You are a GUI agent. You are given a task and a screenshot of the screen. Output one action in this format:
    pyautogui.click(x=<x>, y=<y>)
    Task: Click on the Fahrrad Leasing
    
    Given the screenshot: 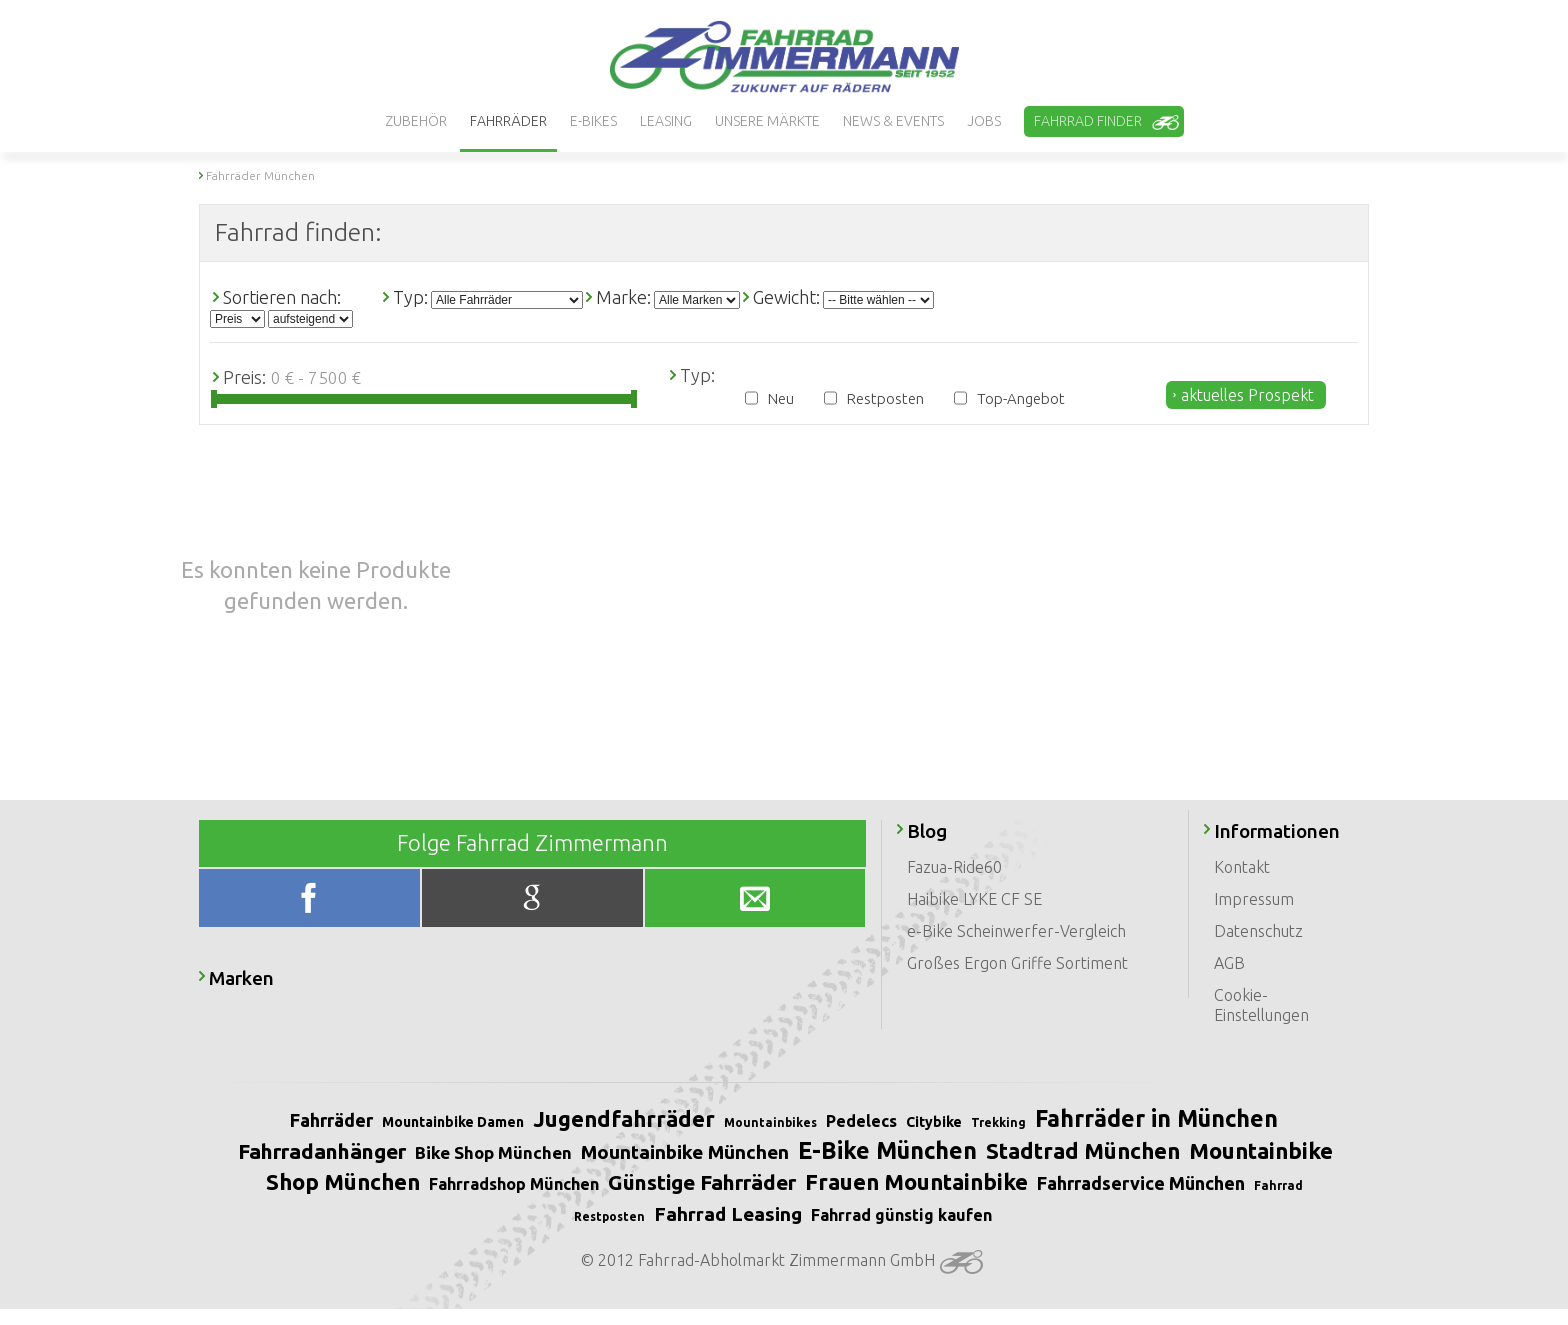 What is the action you would take?
    pyautogui.click(x=728, y=1214)
    